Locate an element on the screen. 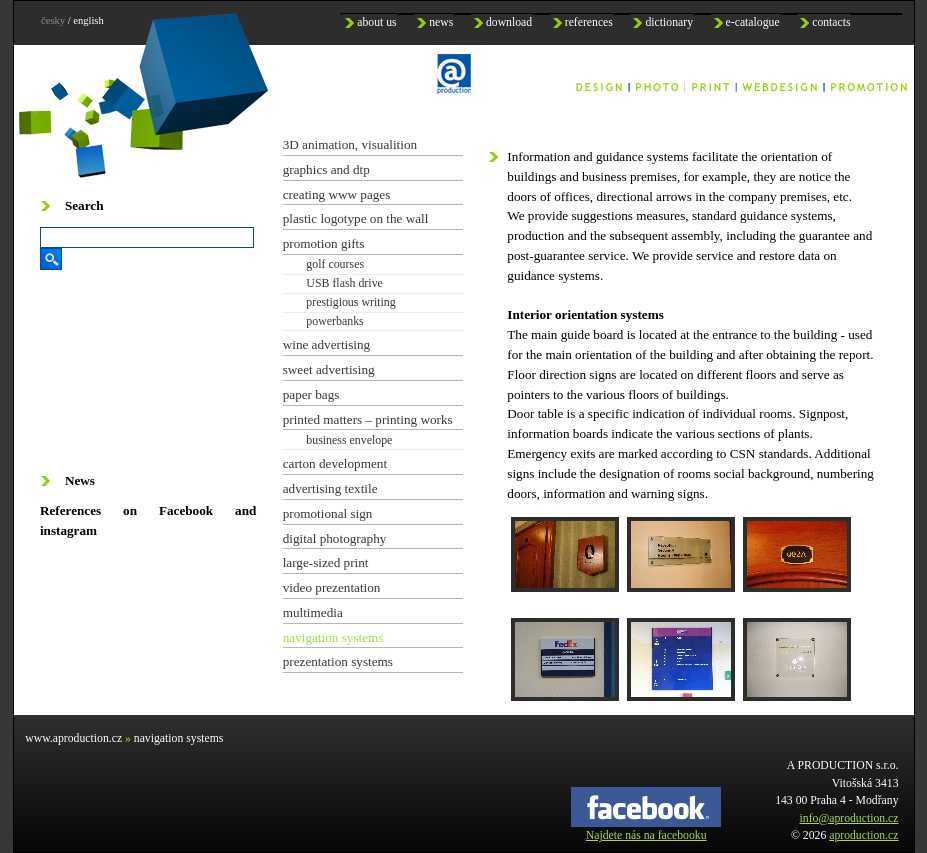 The width and height of the screenshot is (927, 853). 3D animation, visualition is located at coordinates (350, 144).